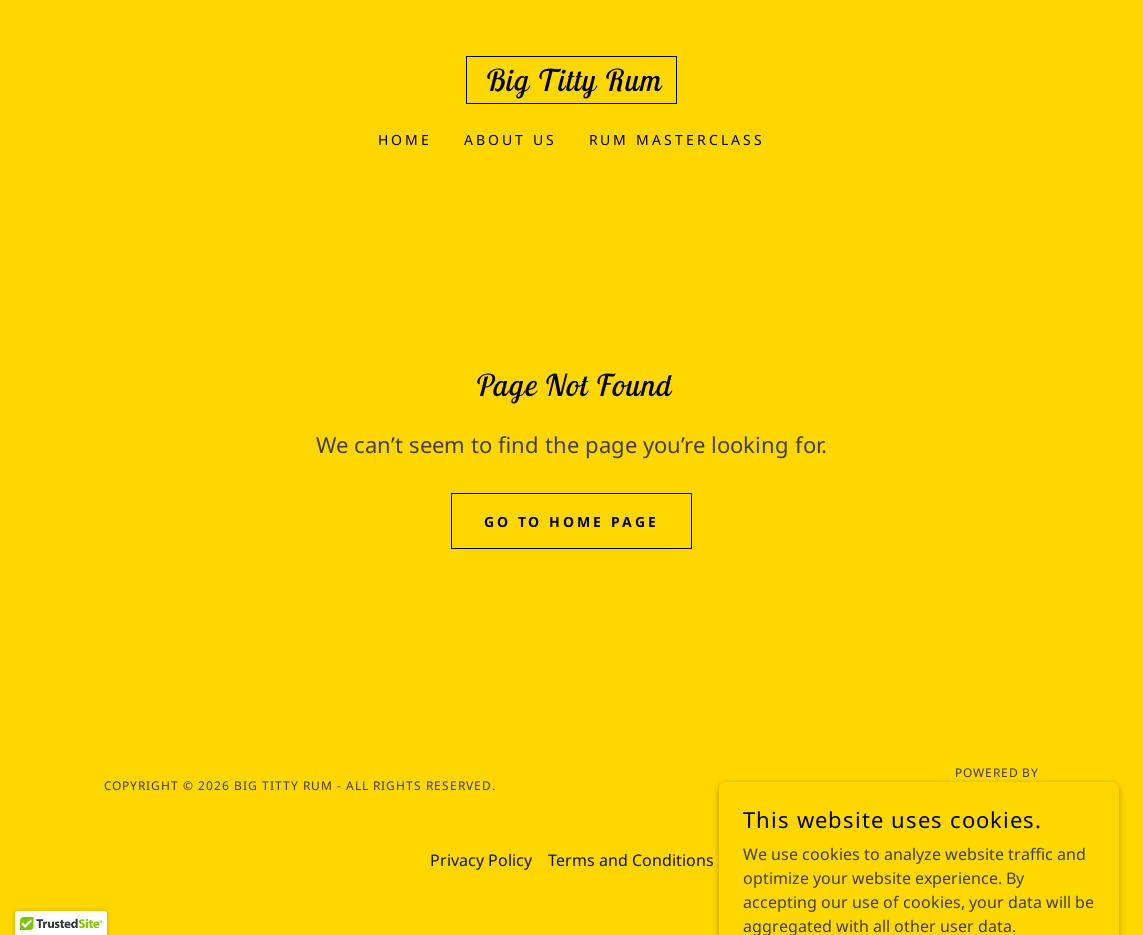 Image resolution: width=1143 pixels, height=935 pixels. I want to click on Privacy Policy [link], so click(481, 860).